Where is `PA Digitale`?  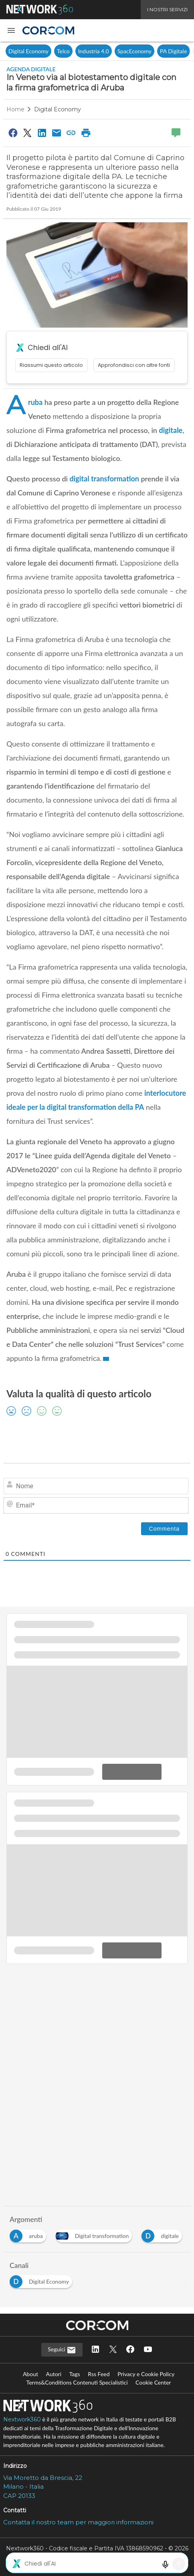 PA Digitale is located at coordinates (173, 51).